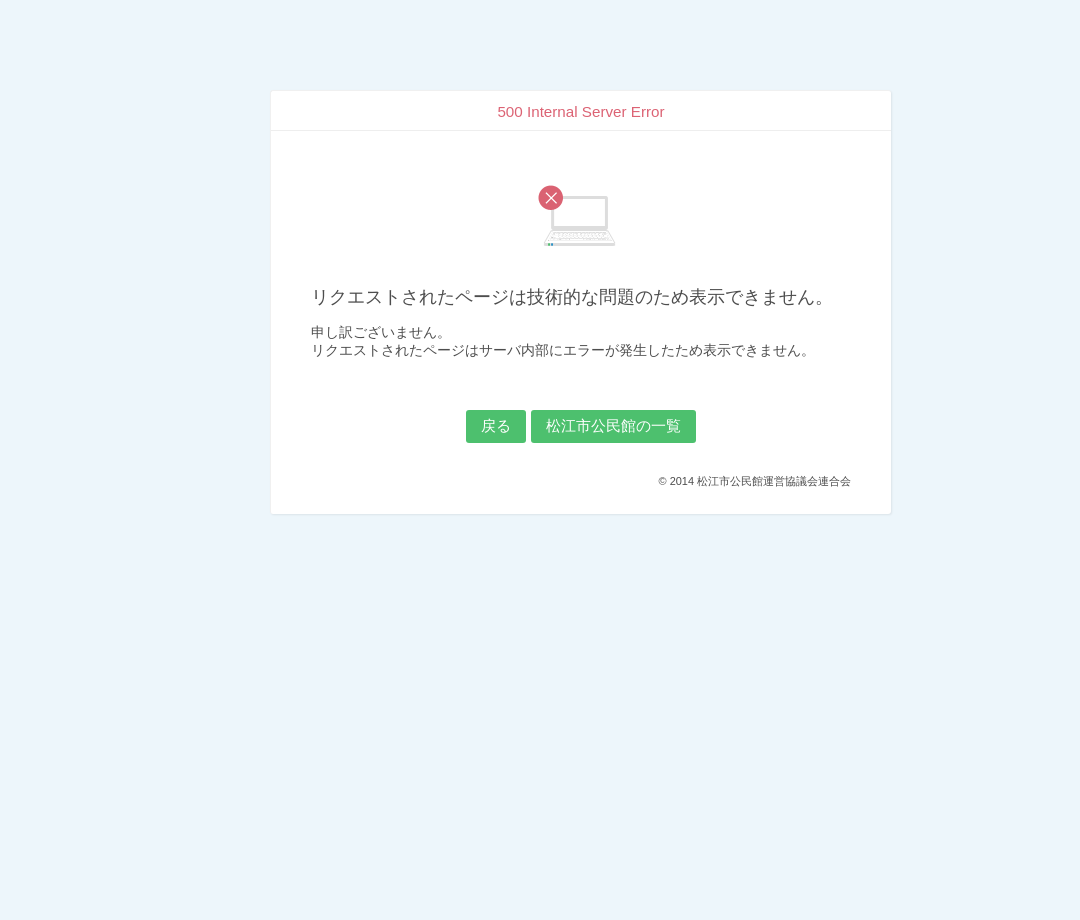 The height and width of the screenshot is (920, 1080). Describe the element at coordinates (613, 425) in the screenshot. I see `松江市公民館の一覧` at that location.